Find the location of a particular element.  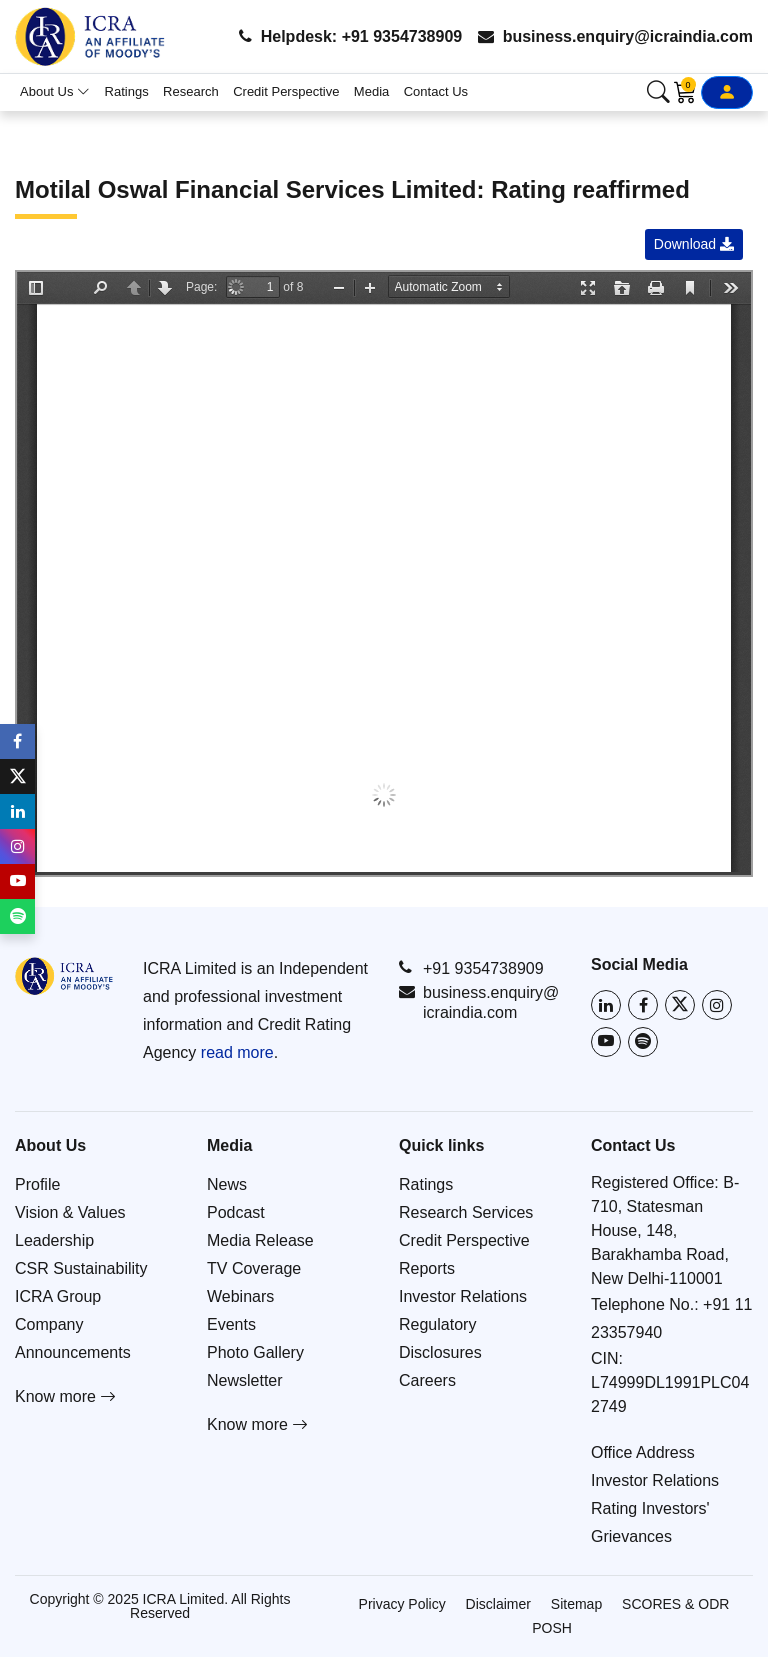

TV Coverage is located at coordinates (254, 1268).